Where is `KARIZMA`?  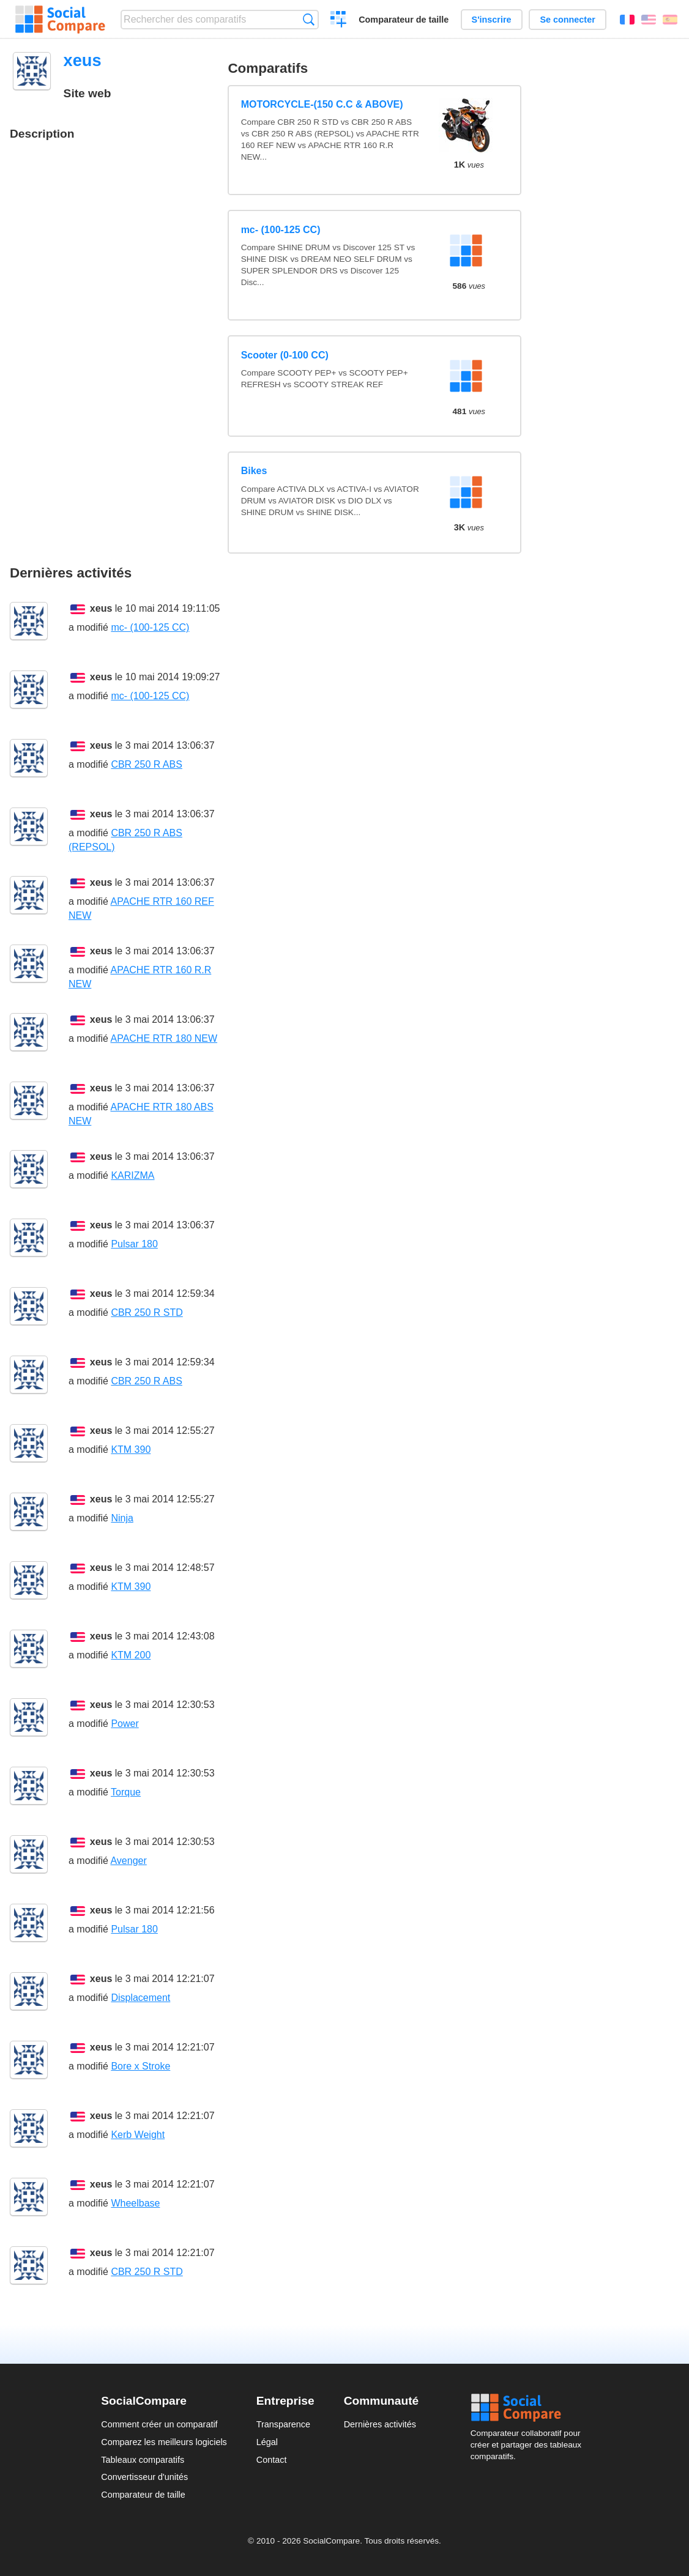
KARIZMA is located at coordinates (132, 1175).